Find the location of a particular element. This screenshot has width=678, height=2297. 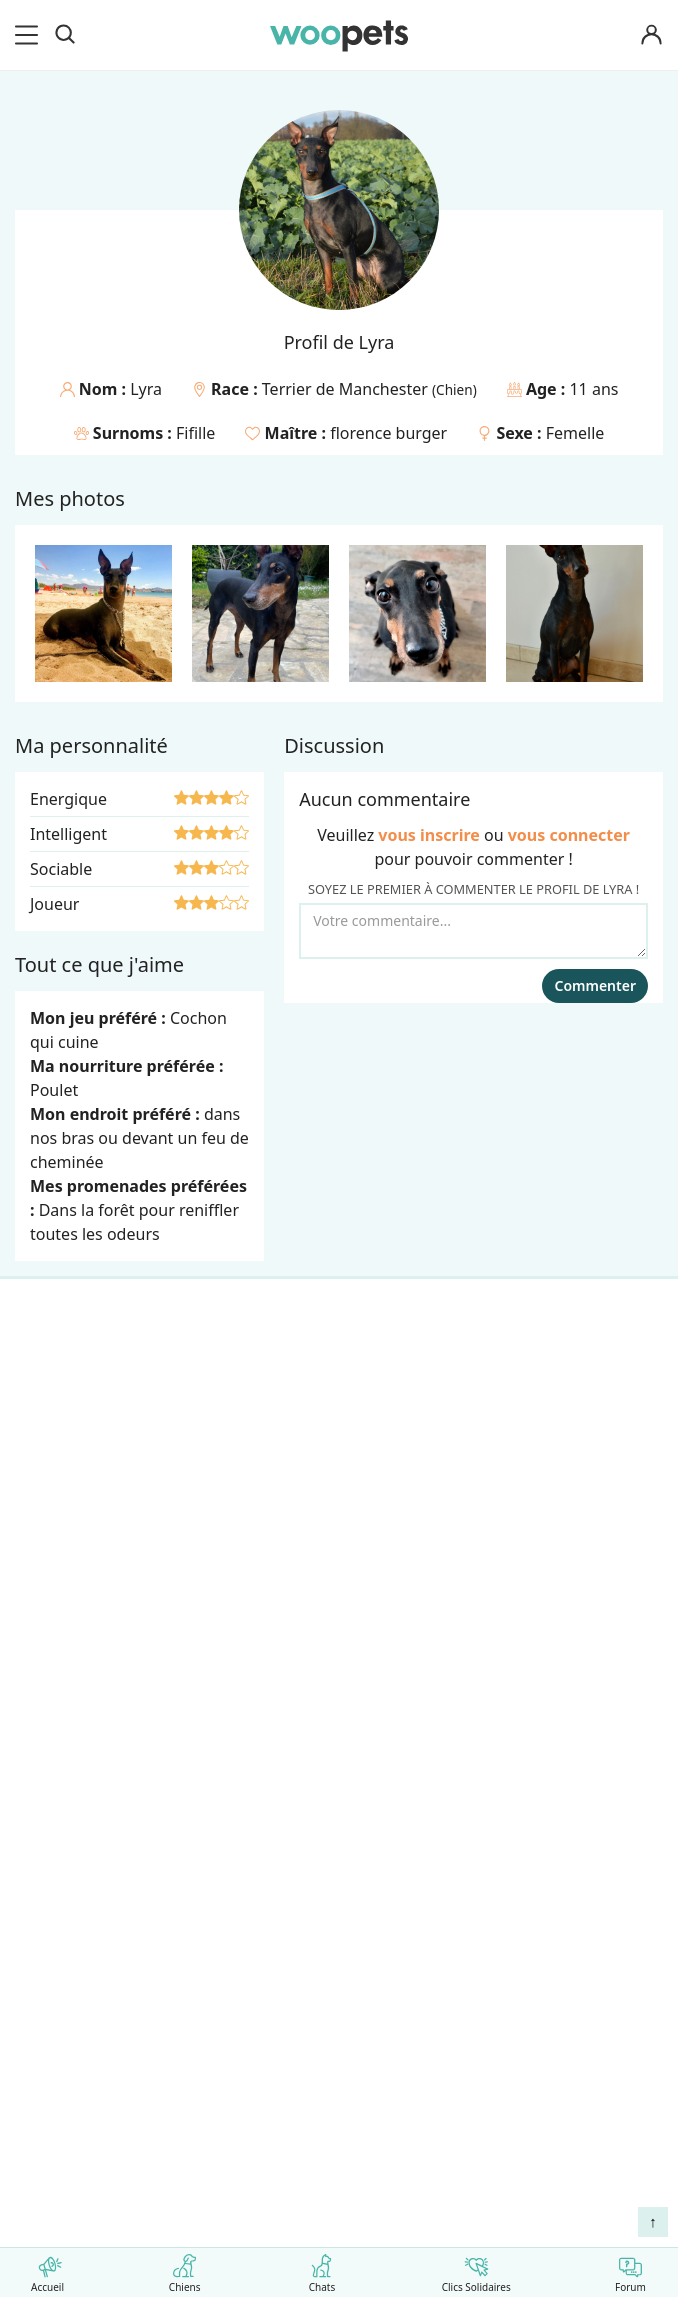

Quelle alimentation pour un animal en début de vie ? is located at coordinates (252, 2139).